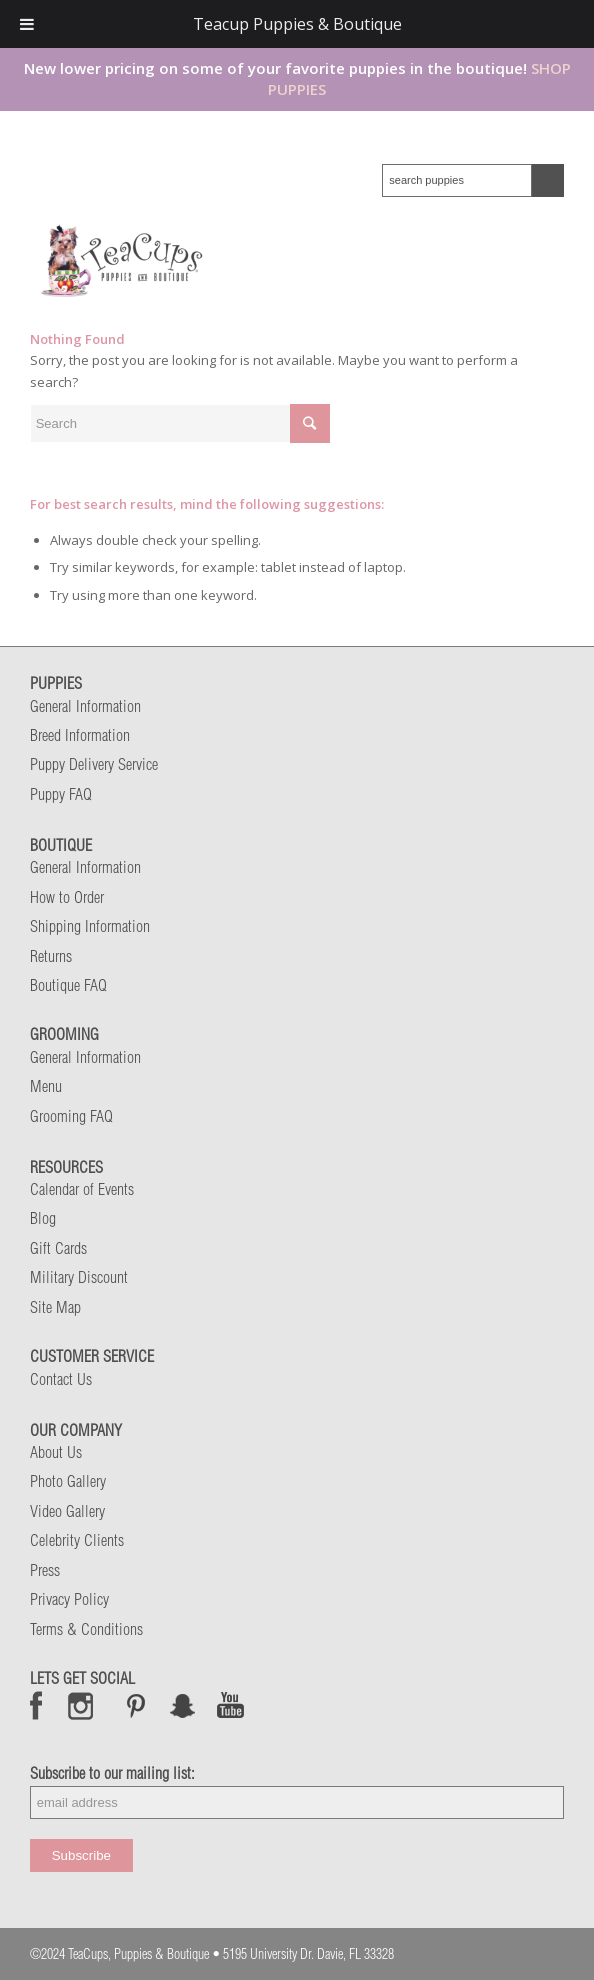  Describe the element at coordinates (82, 1189) in the screenshot. I see `Calendar of Events` at that location.